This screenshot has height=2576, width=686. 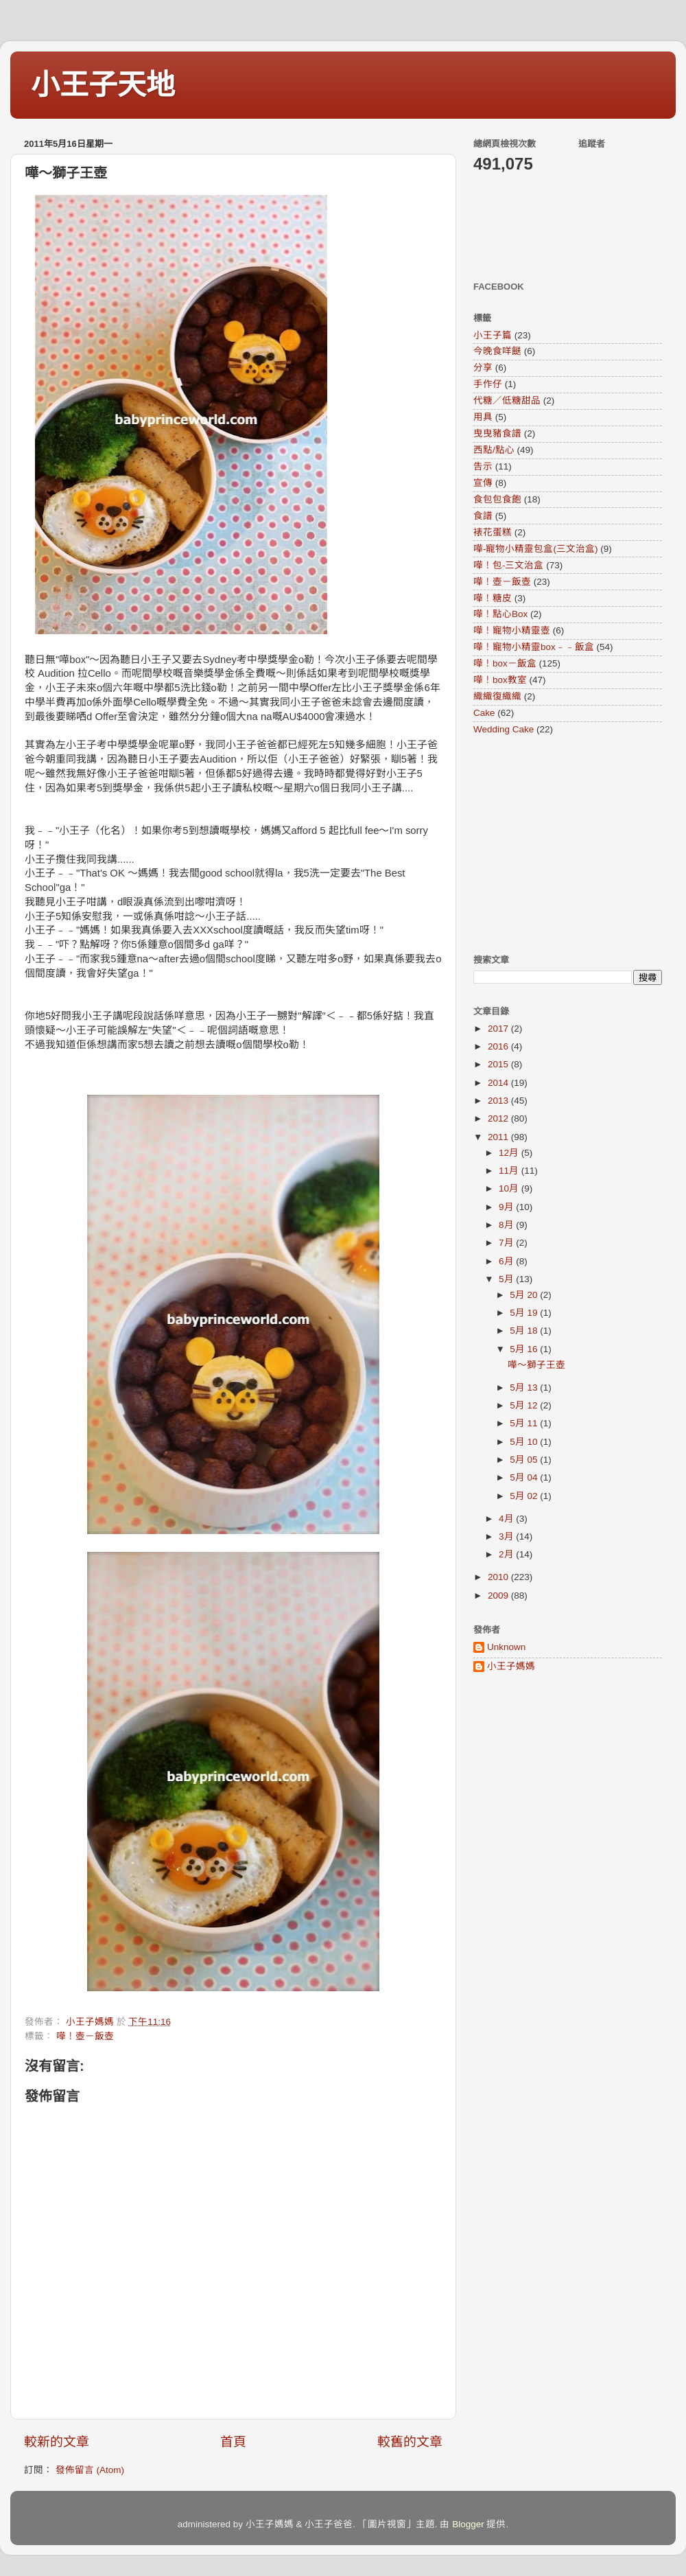 What do you see at coordinates (497, 499) in the screenshot?
I see `食包包食飽` at bounding box center [497, 499].